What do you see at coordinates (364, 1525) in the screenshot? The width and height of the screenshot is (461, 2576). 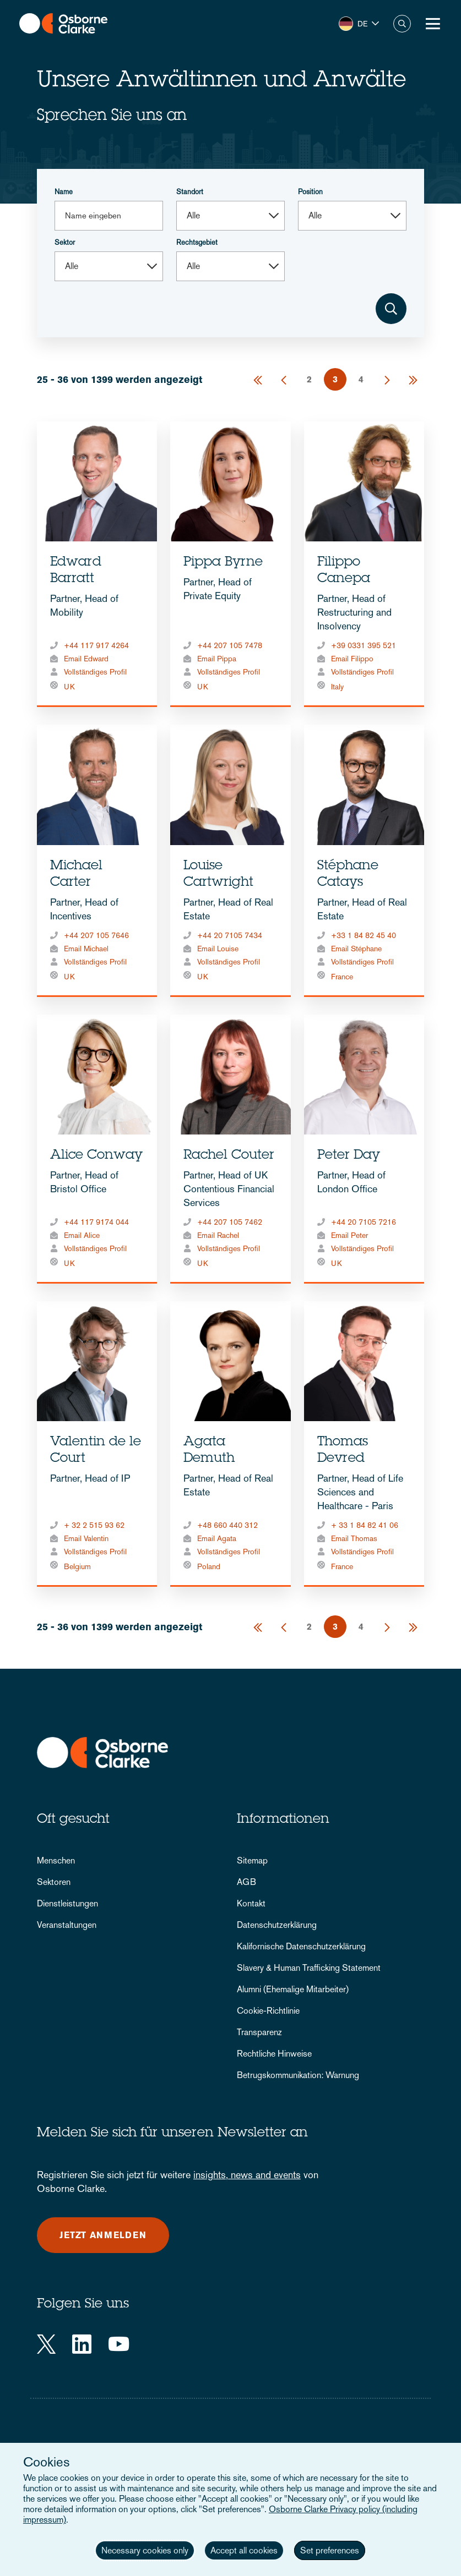 I see `+ 33 1 84 82 41 06` at bounding box center [364, 1525].